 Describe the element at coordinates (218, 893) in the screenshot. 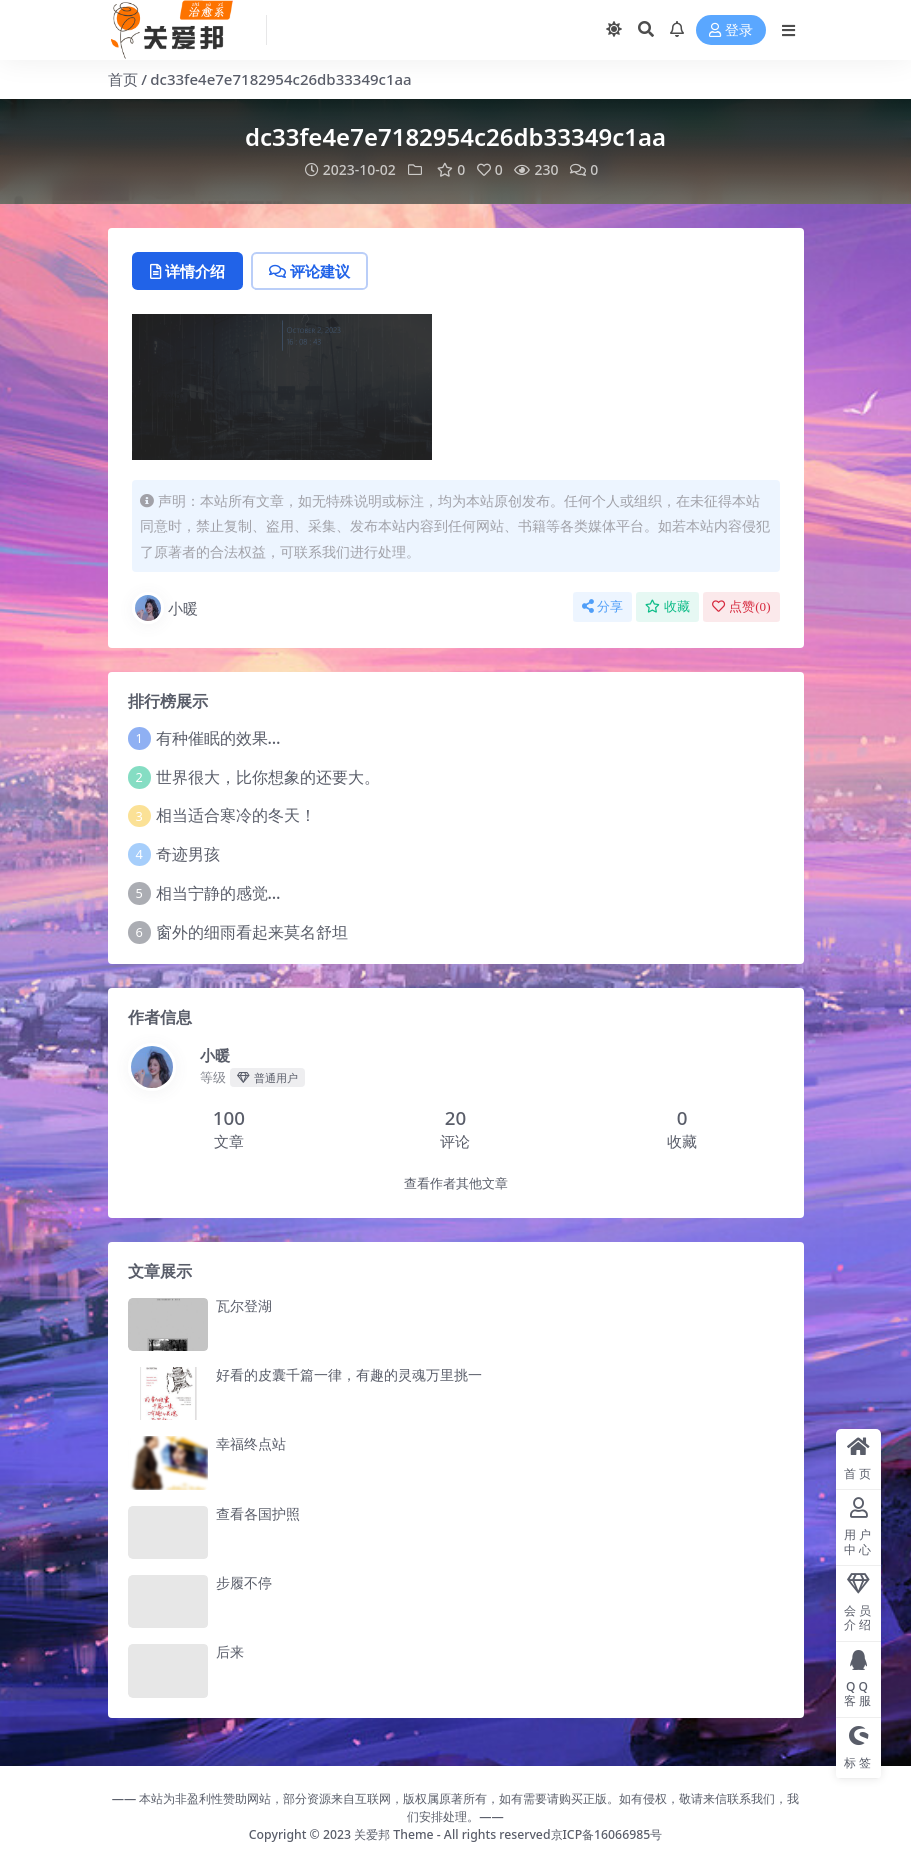

I see `相当宁静的感觉…` at that location.